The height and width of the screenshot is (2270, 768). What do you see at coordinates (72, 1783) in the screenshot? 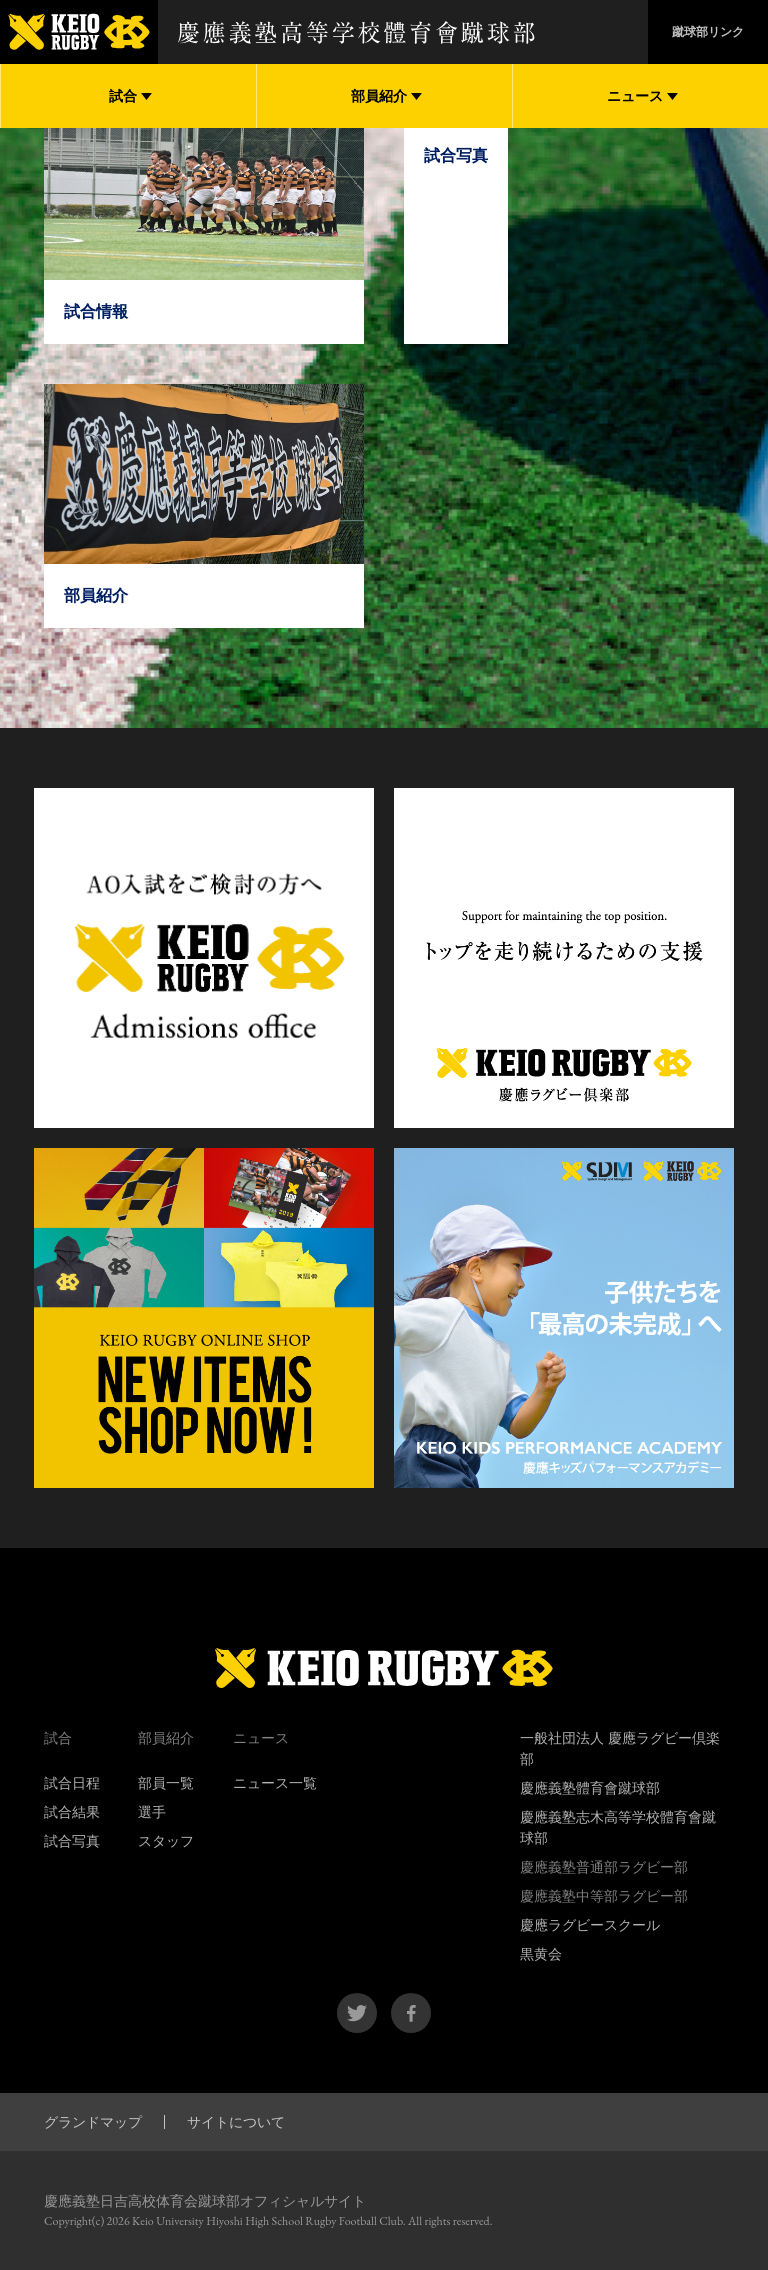
I see `試合日程` at bounding box center [72, 1783].